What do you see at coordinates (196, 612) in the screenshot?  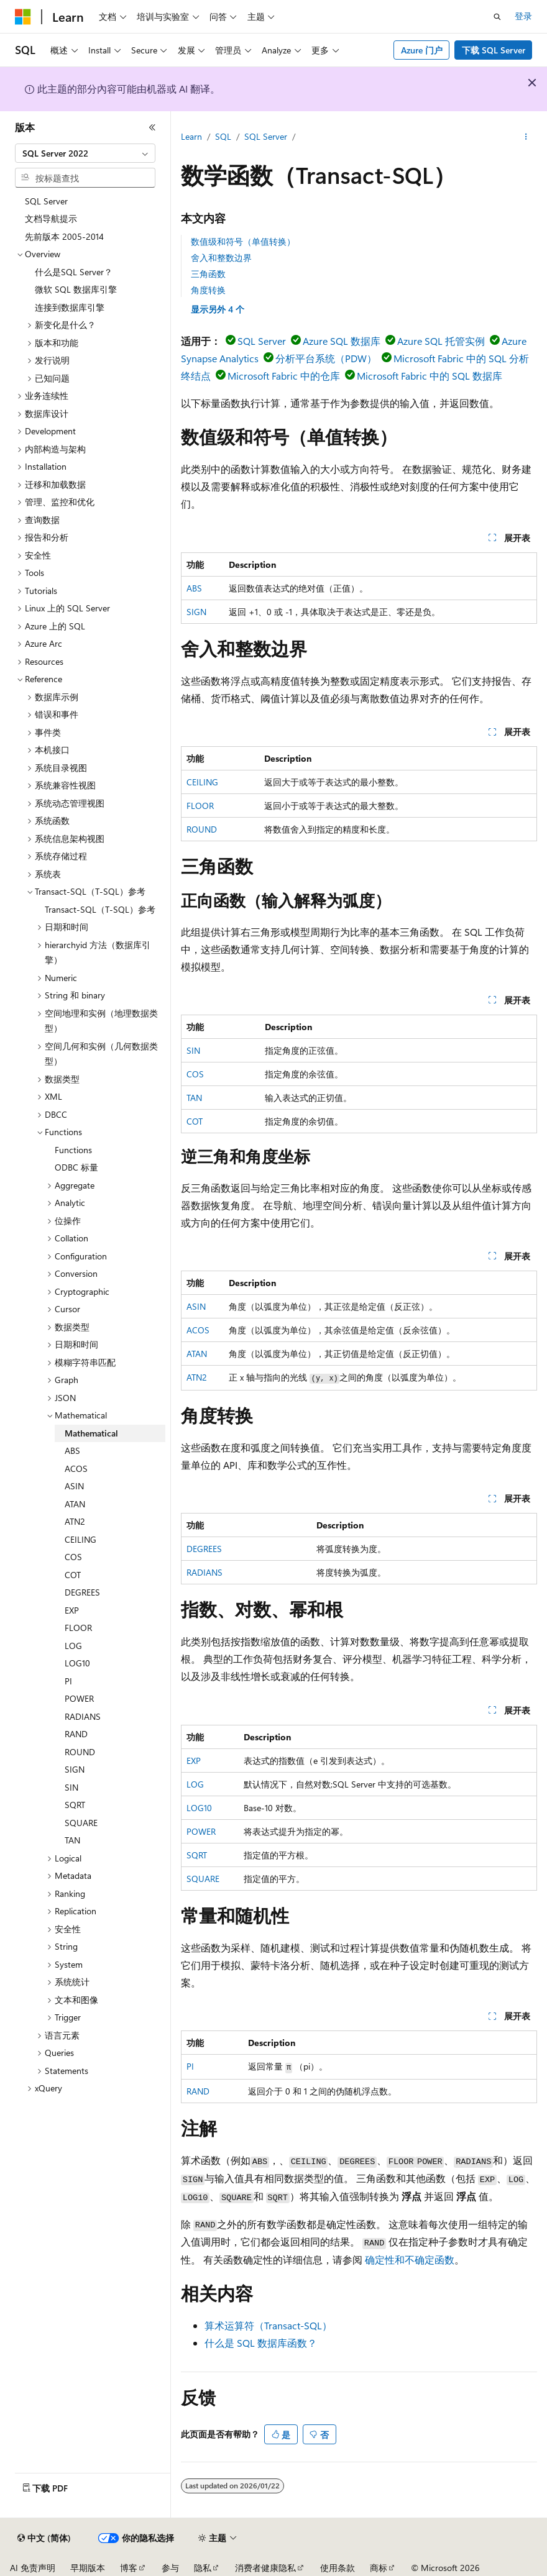 I see `SIGN` at bounding box center [196, 612].